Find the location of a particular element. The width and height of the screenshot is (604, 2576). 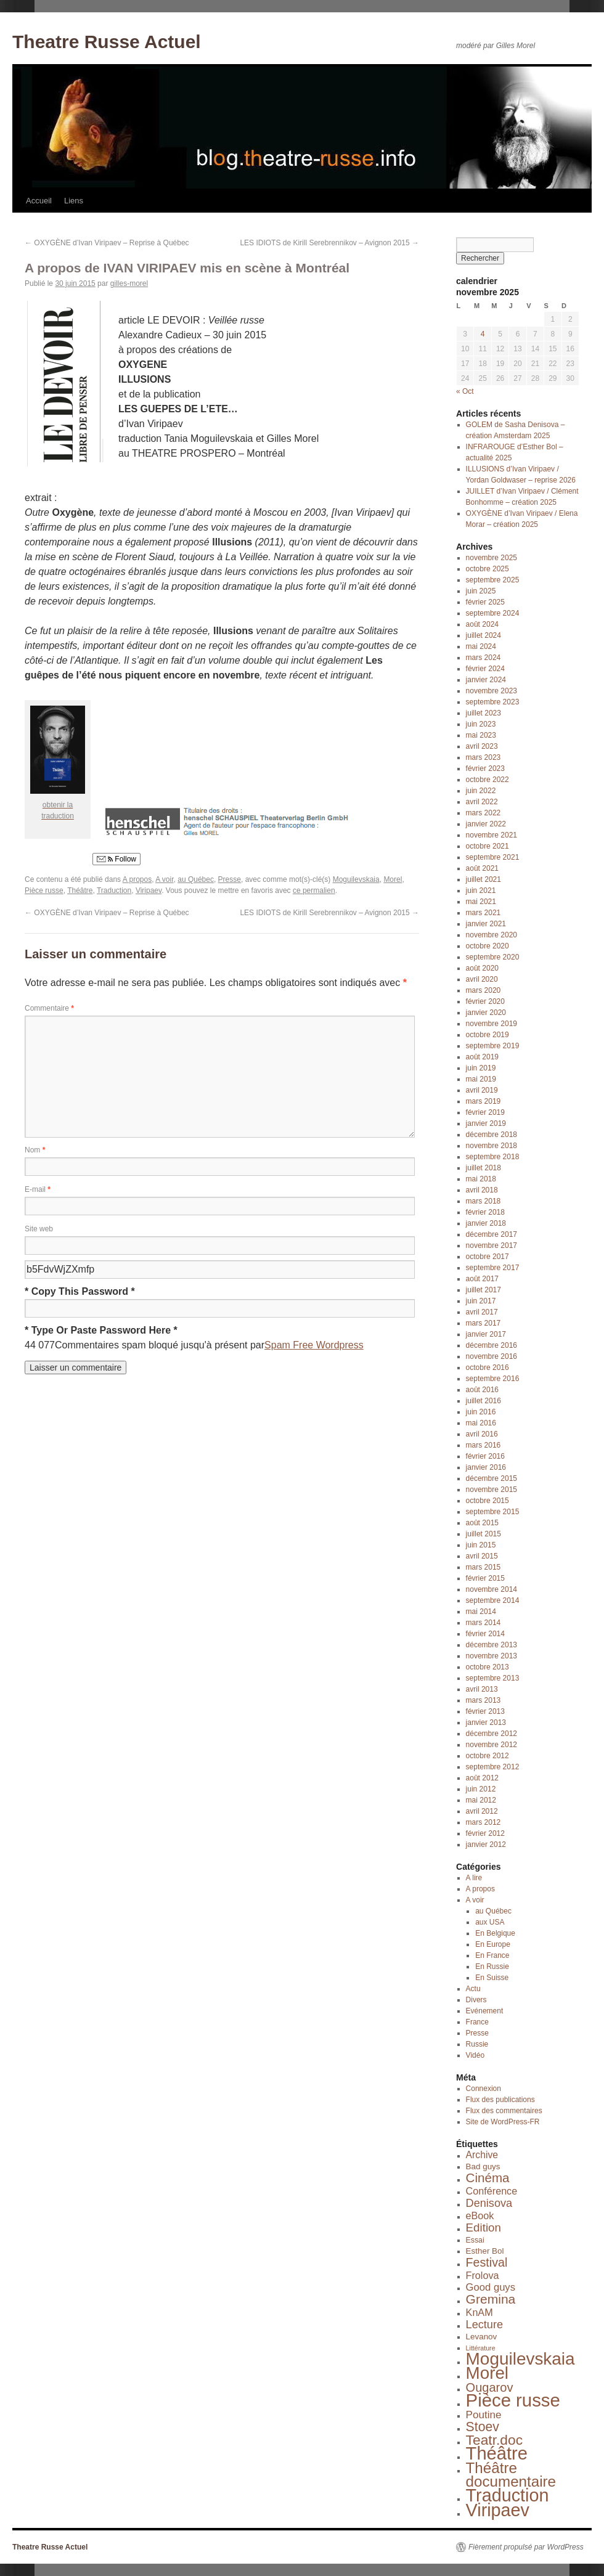

juin 2012 is located at coordinates (481, 1789).